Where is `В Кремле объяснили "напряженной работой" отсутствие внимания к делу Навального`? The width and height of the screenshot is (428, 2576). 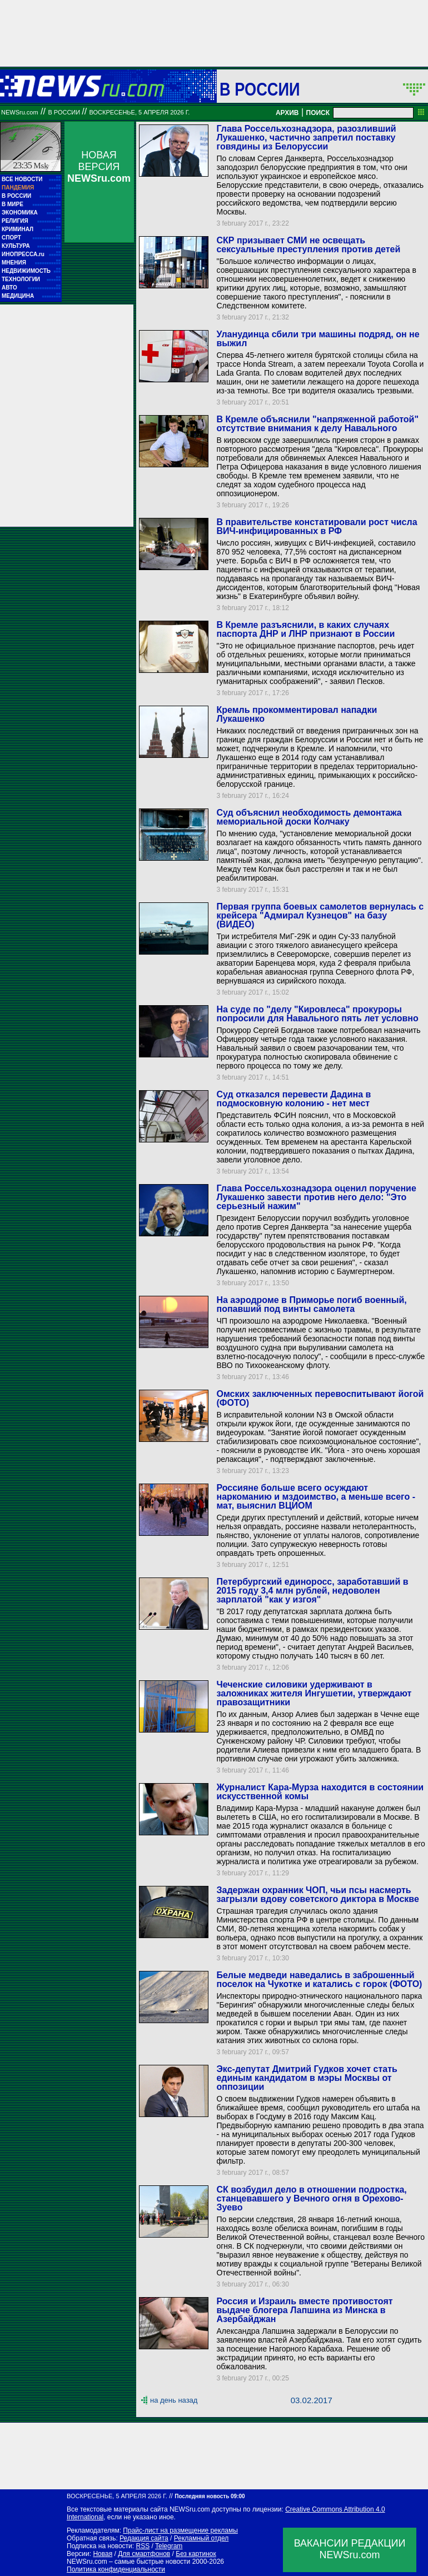 В Кремле объяснили "напряженной работой" отсутствие внимания к делу Навального is located at coordinates (317, 424).